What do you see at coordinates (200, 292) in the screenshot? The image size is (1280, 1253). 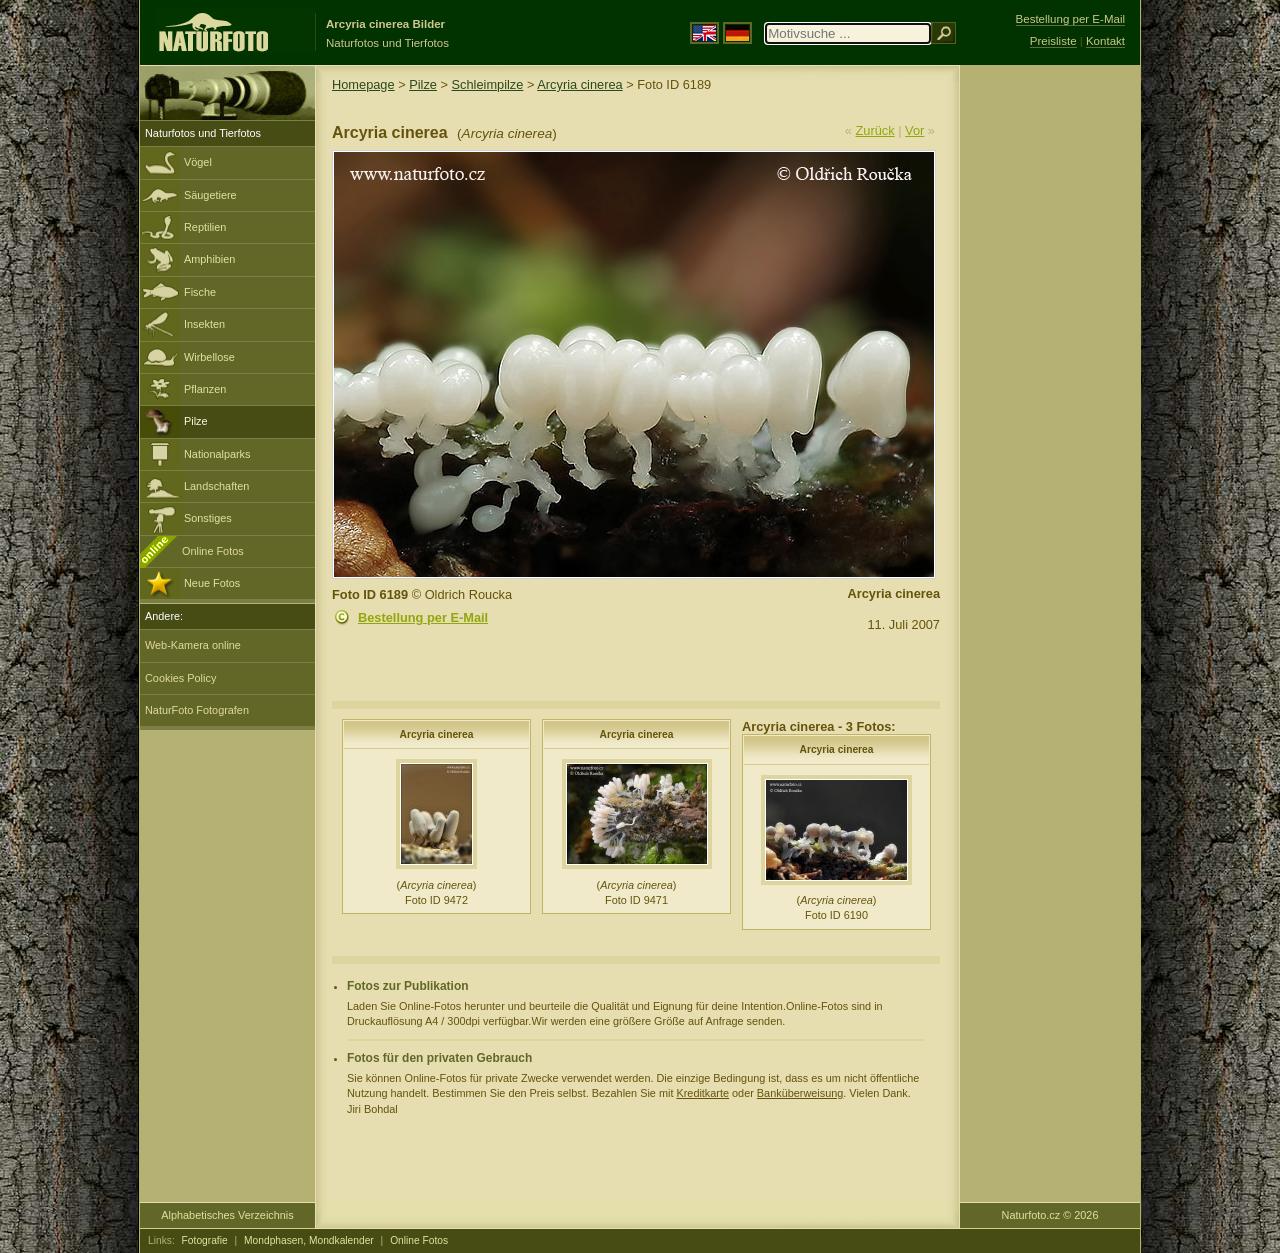 I see `Fische` at bounding box center [200, 292].